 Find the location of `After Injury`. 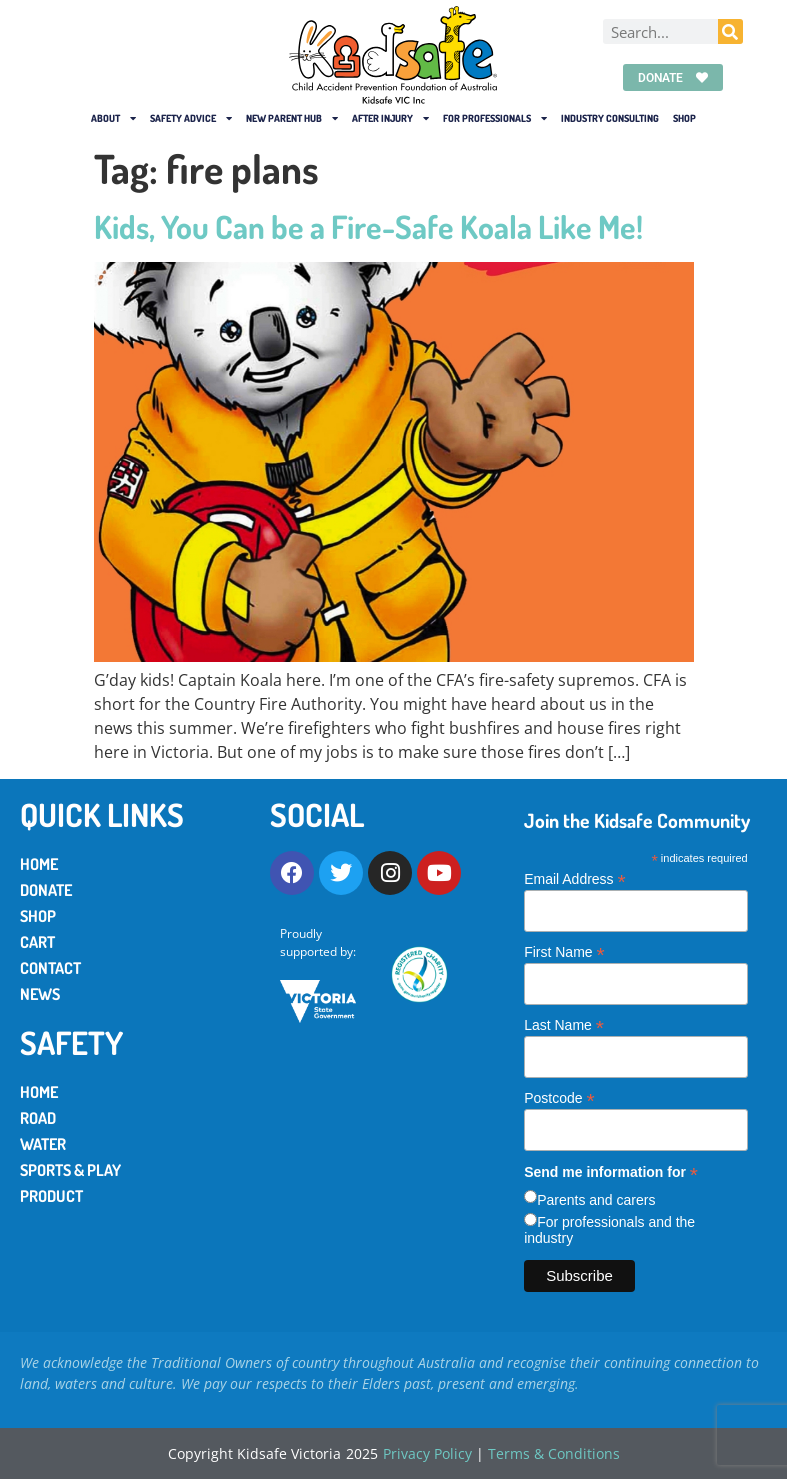

After Injury is located at coordinates (390, 118).